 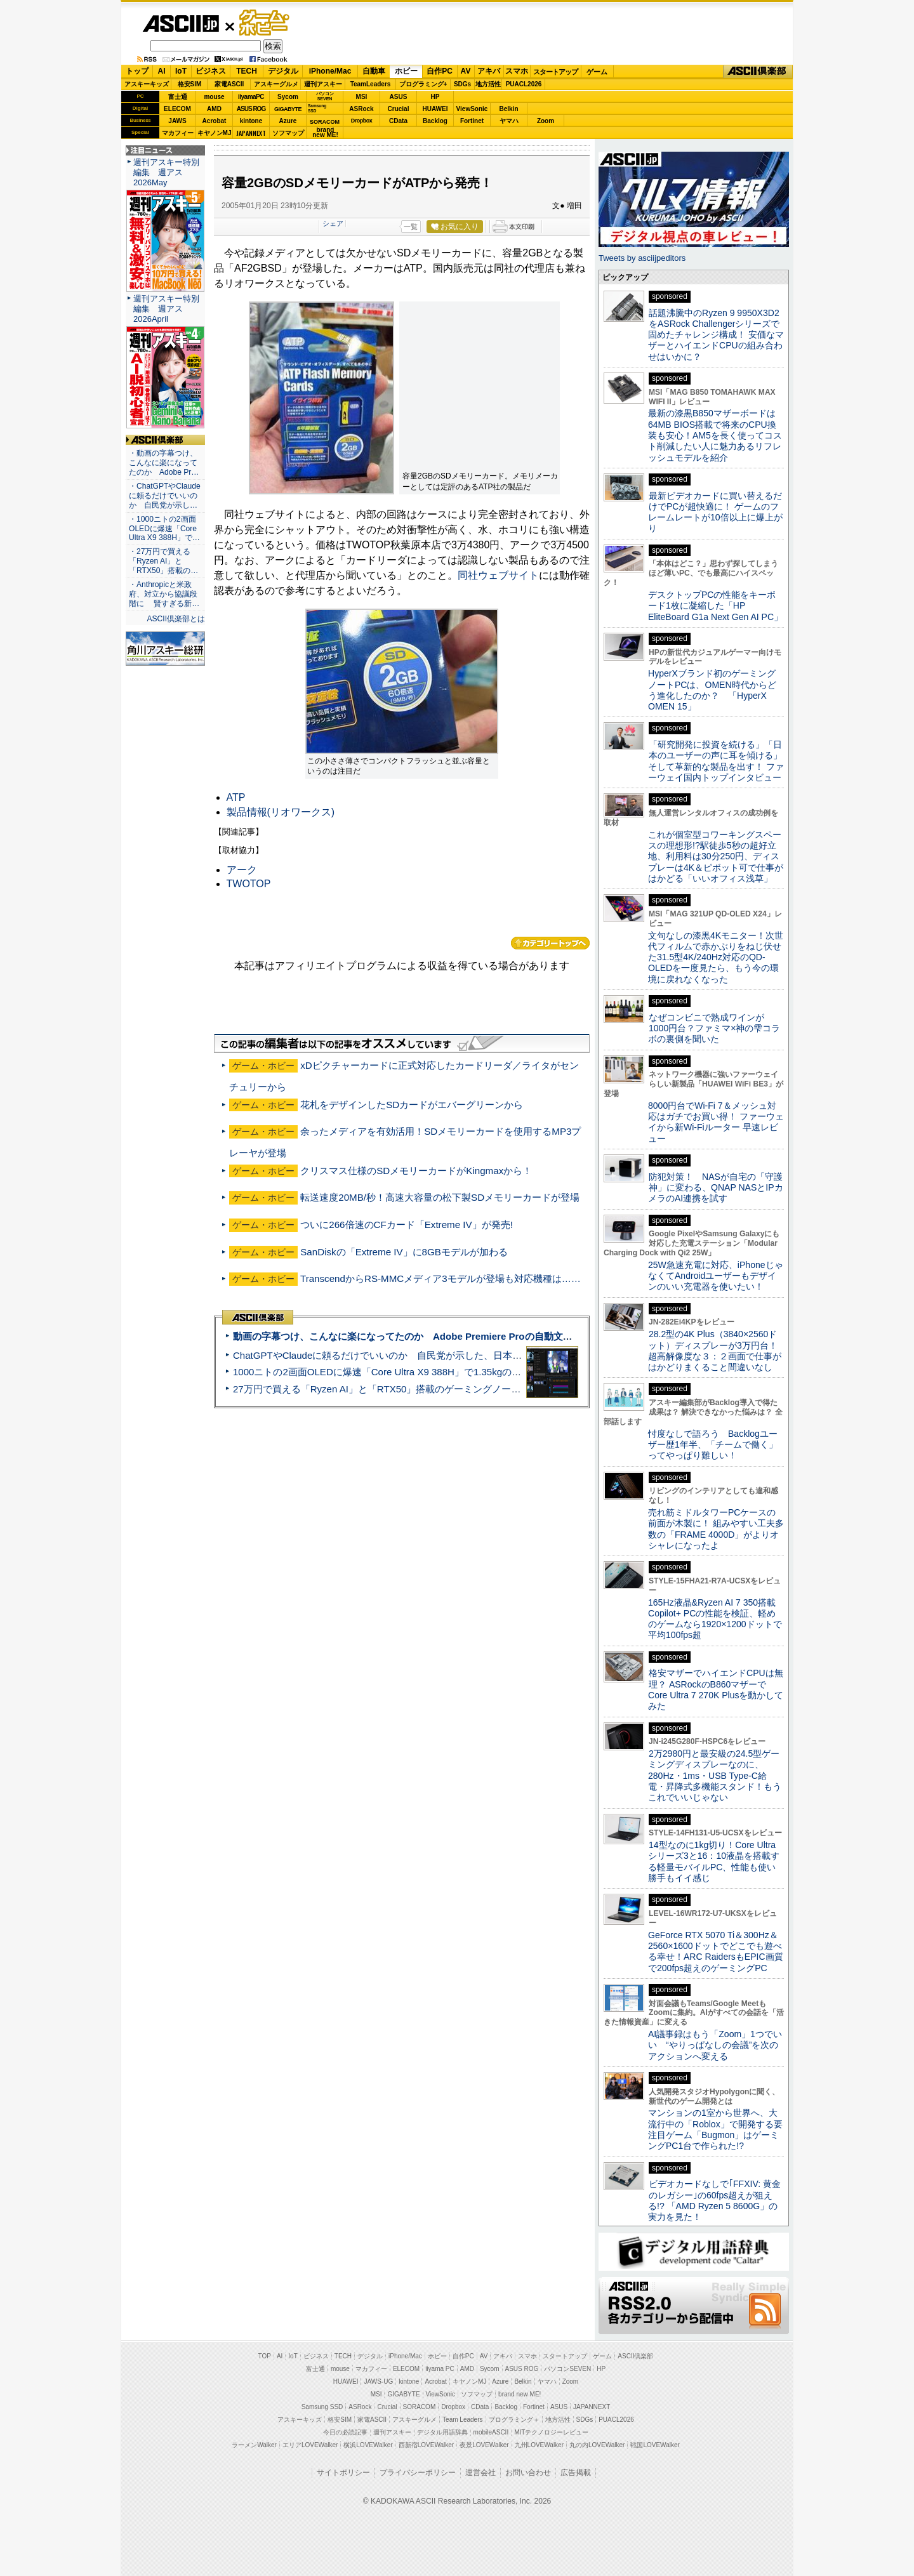 What do you see at coordinates (716, 1122) in the screenshot?
I see `8000円台でWi-Fi 7＆メッシュ対応はガチでお買い得！ ファーウェイから新Wi-Fiルーター 早速レビュー` at bounding box center [716, 1122].